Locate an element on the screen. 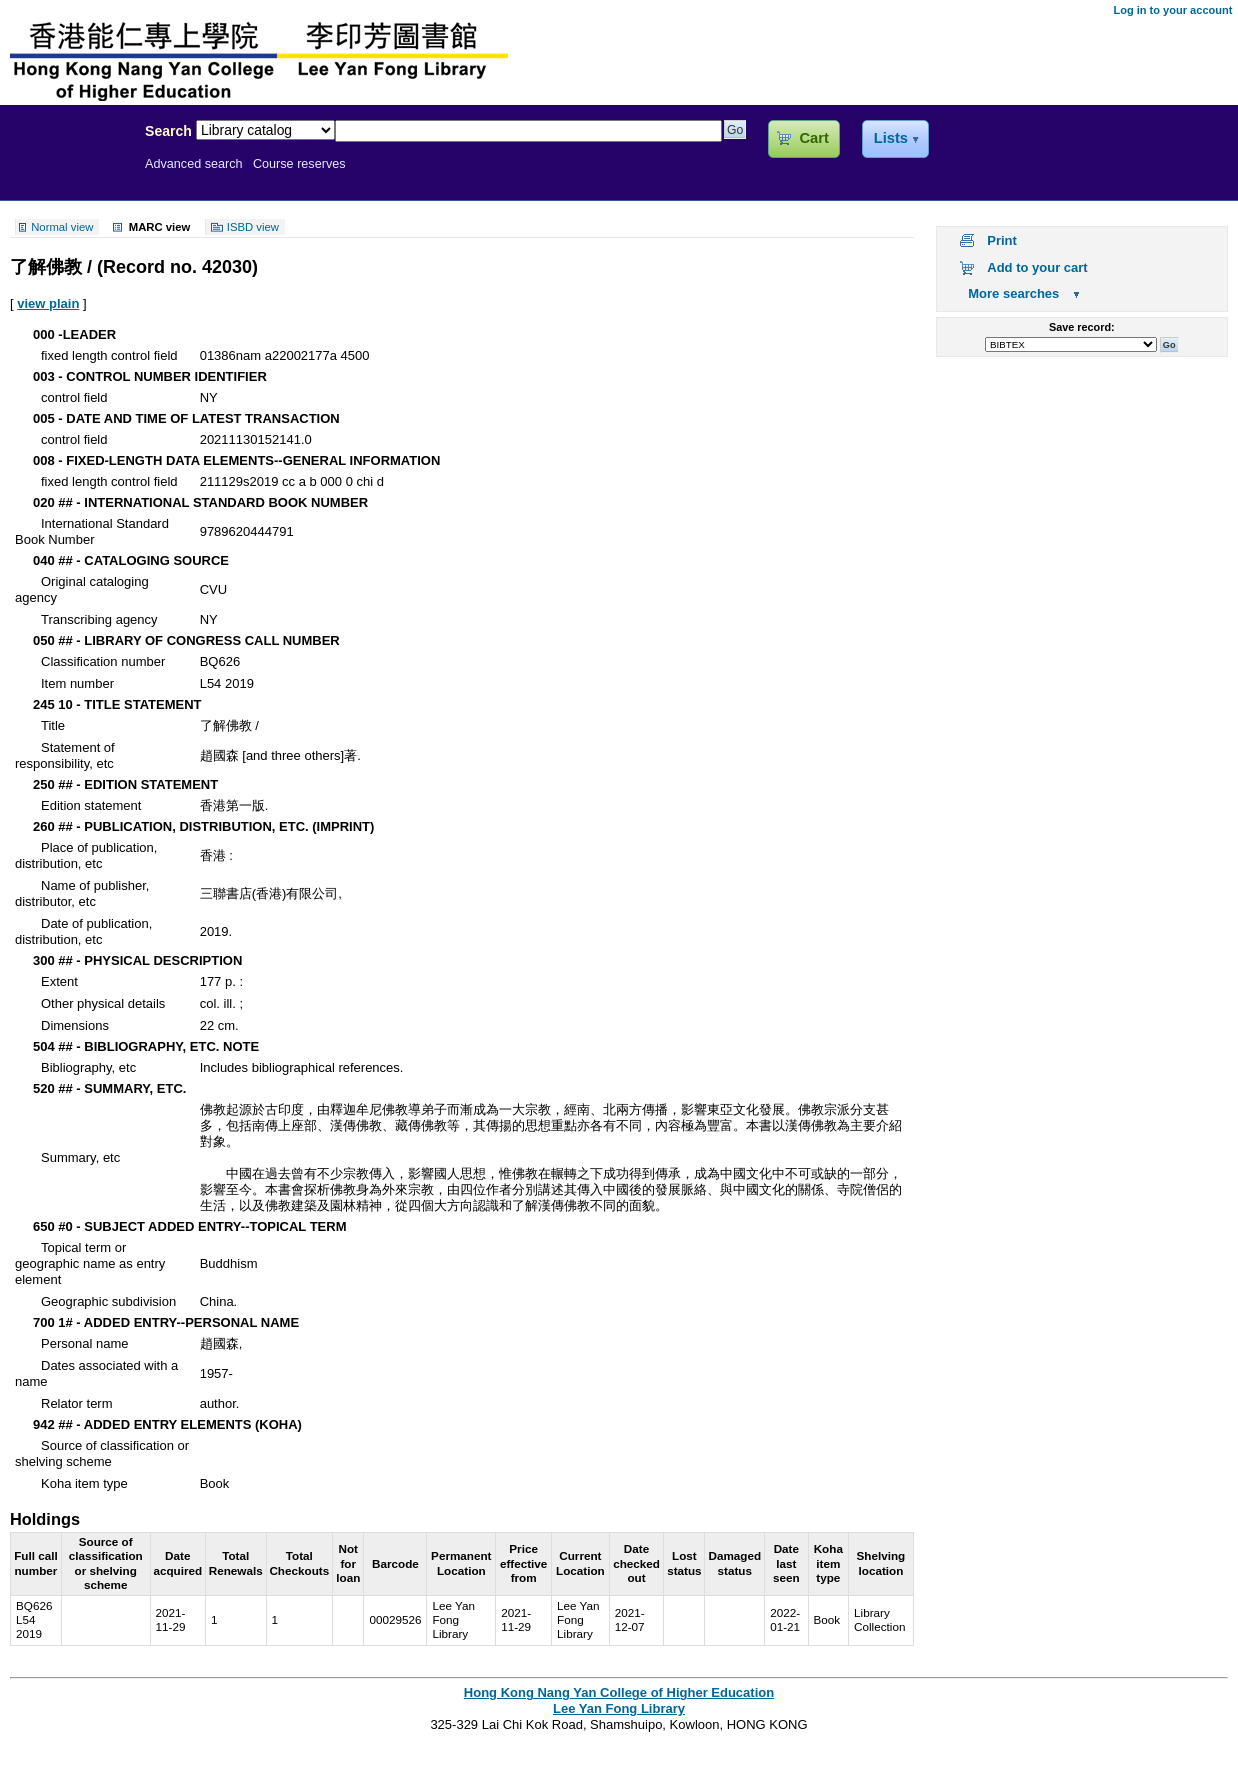  Cart is located at coordinates (813, 138).